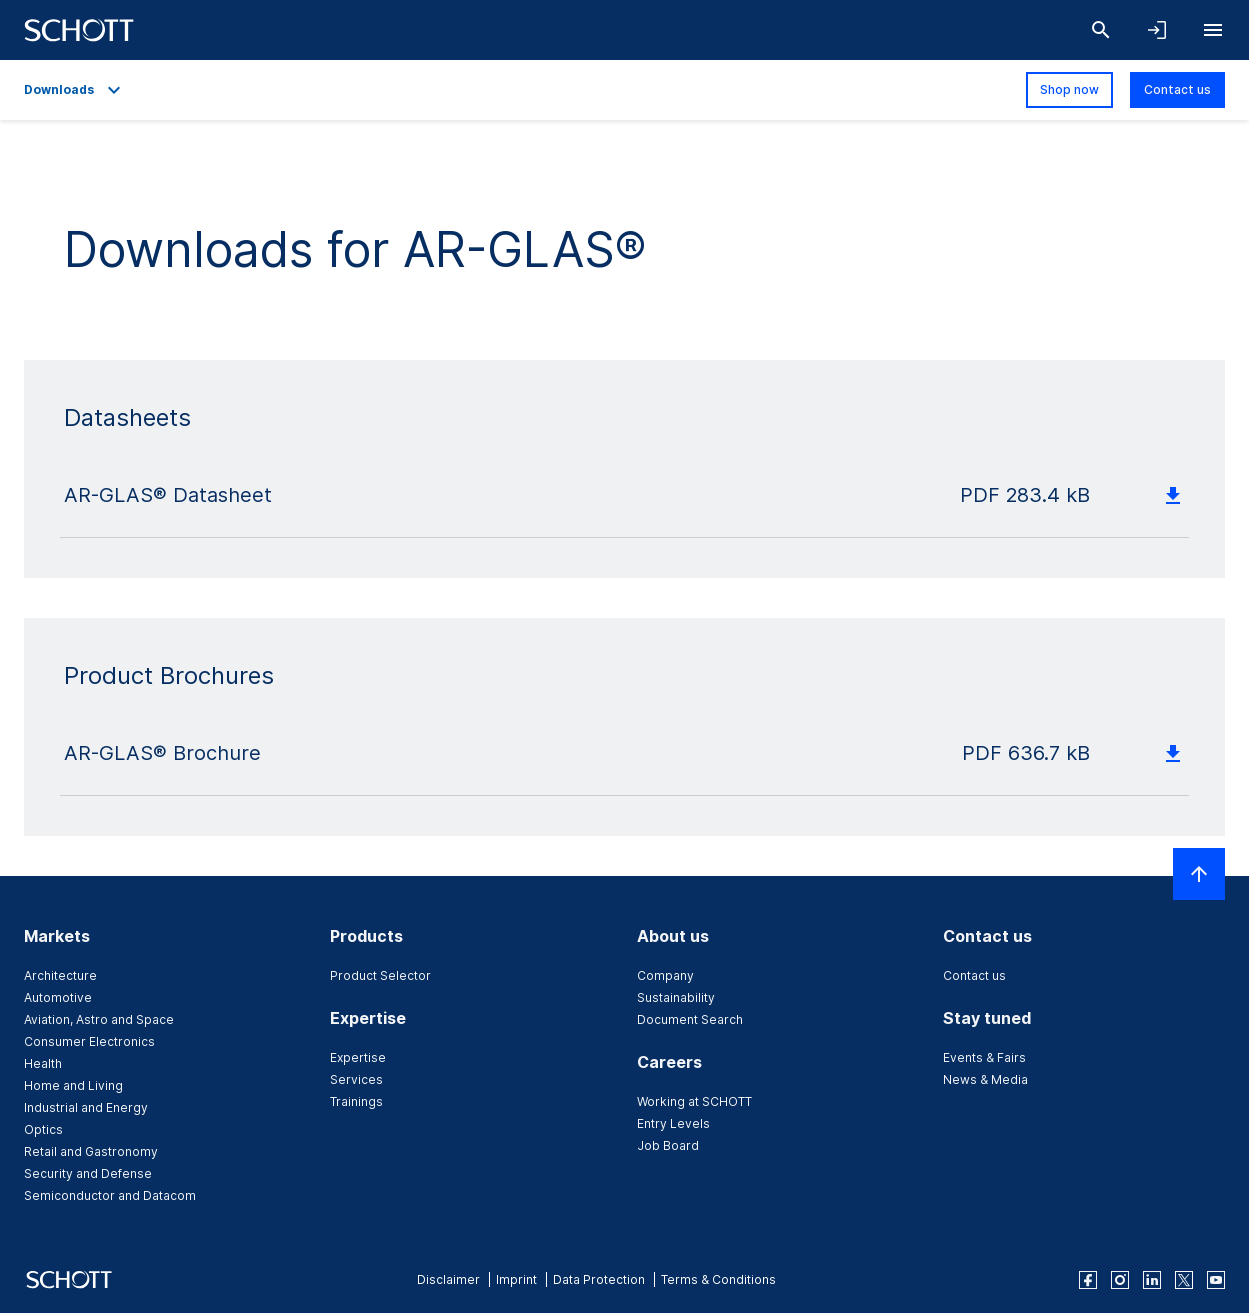  What do you see at coordinates (718, 1279) in the screenshot?
I see `Terms & Conditions` at bounding box center [718, 1279].